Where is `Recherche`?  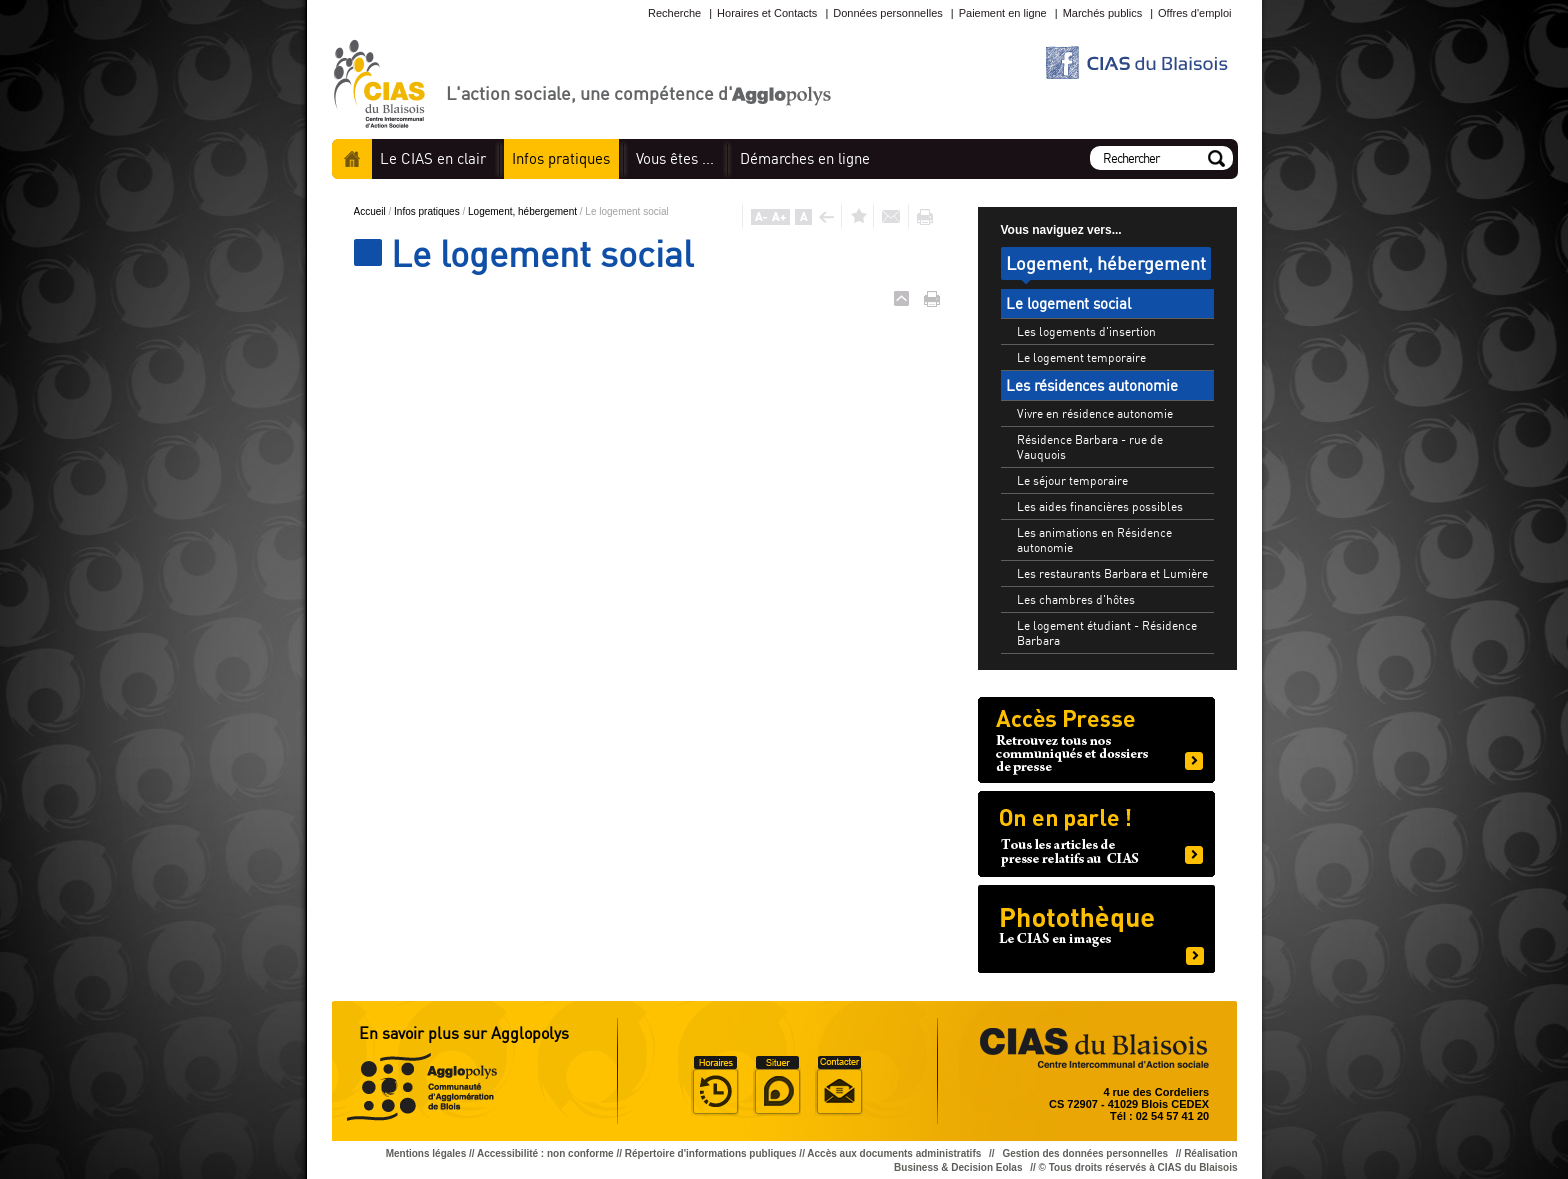 Recherche is located at coordinates (674, 13).